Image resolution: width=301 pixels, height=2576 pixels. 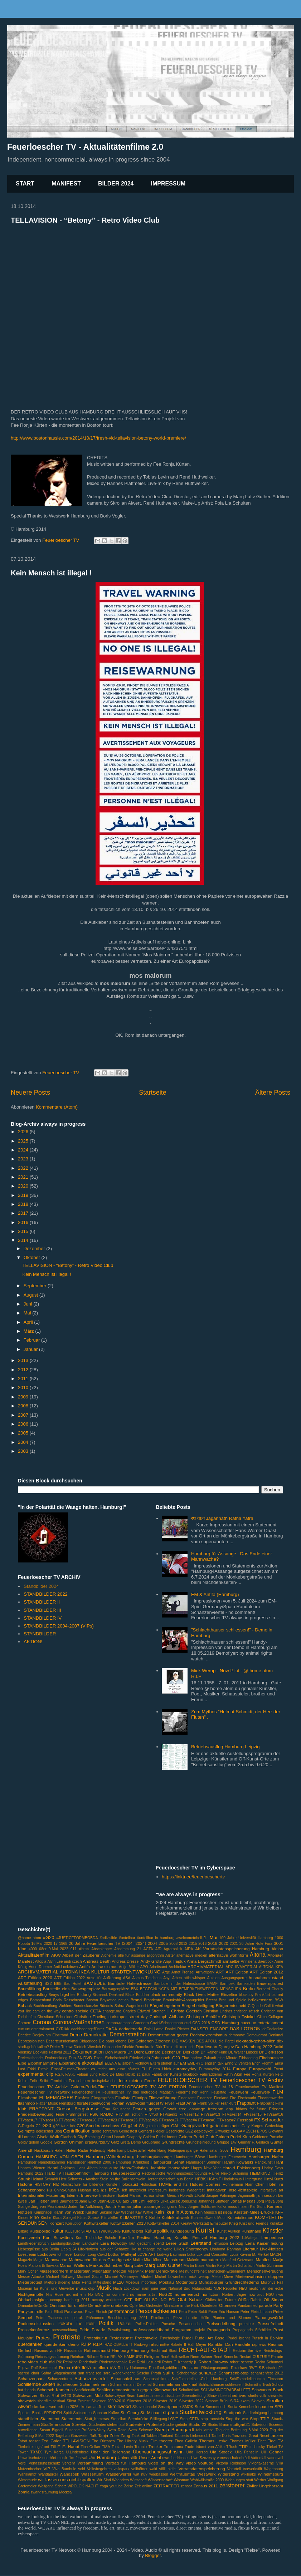 I want to click on Silvester 2019, so click(x=165, y=2401).